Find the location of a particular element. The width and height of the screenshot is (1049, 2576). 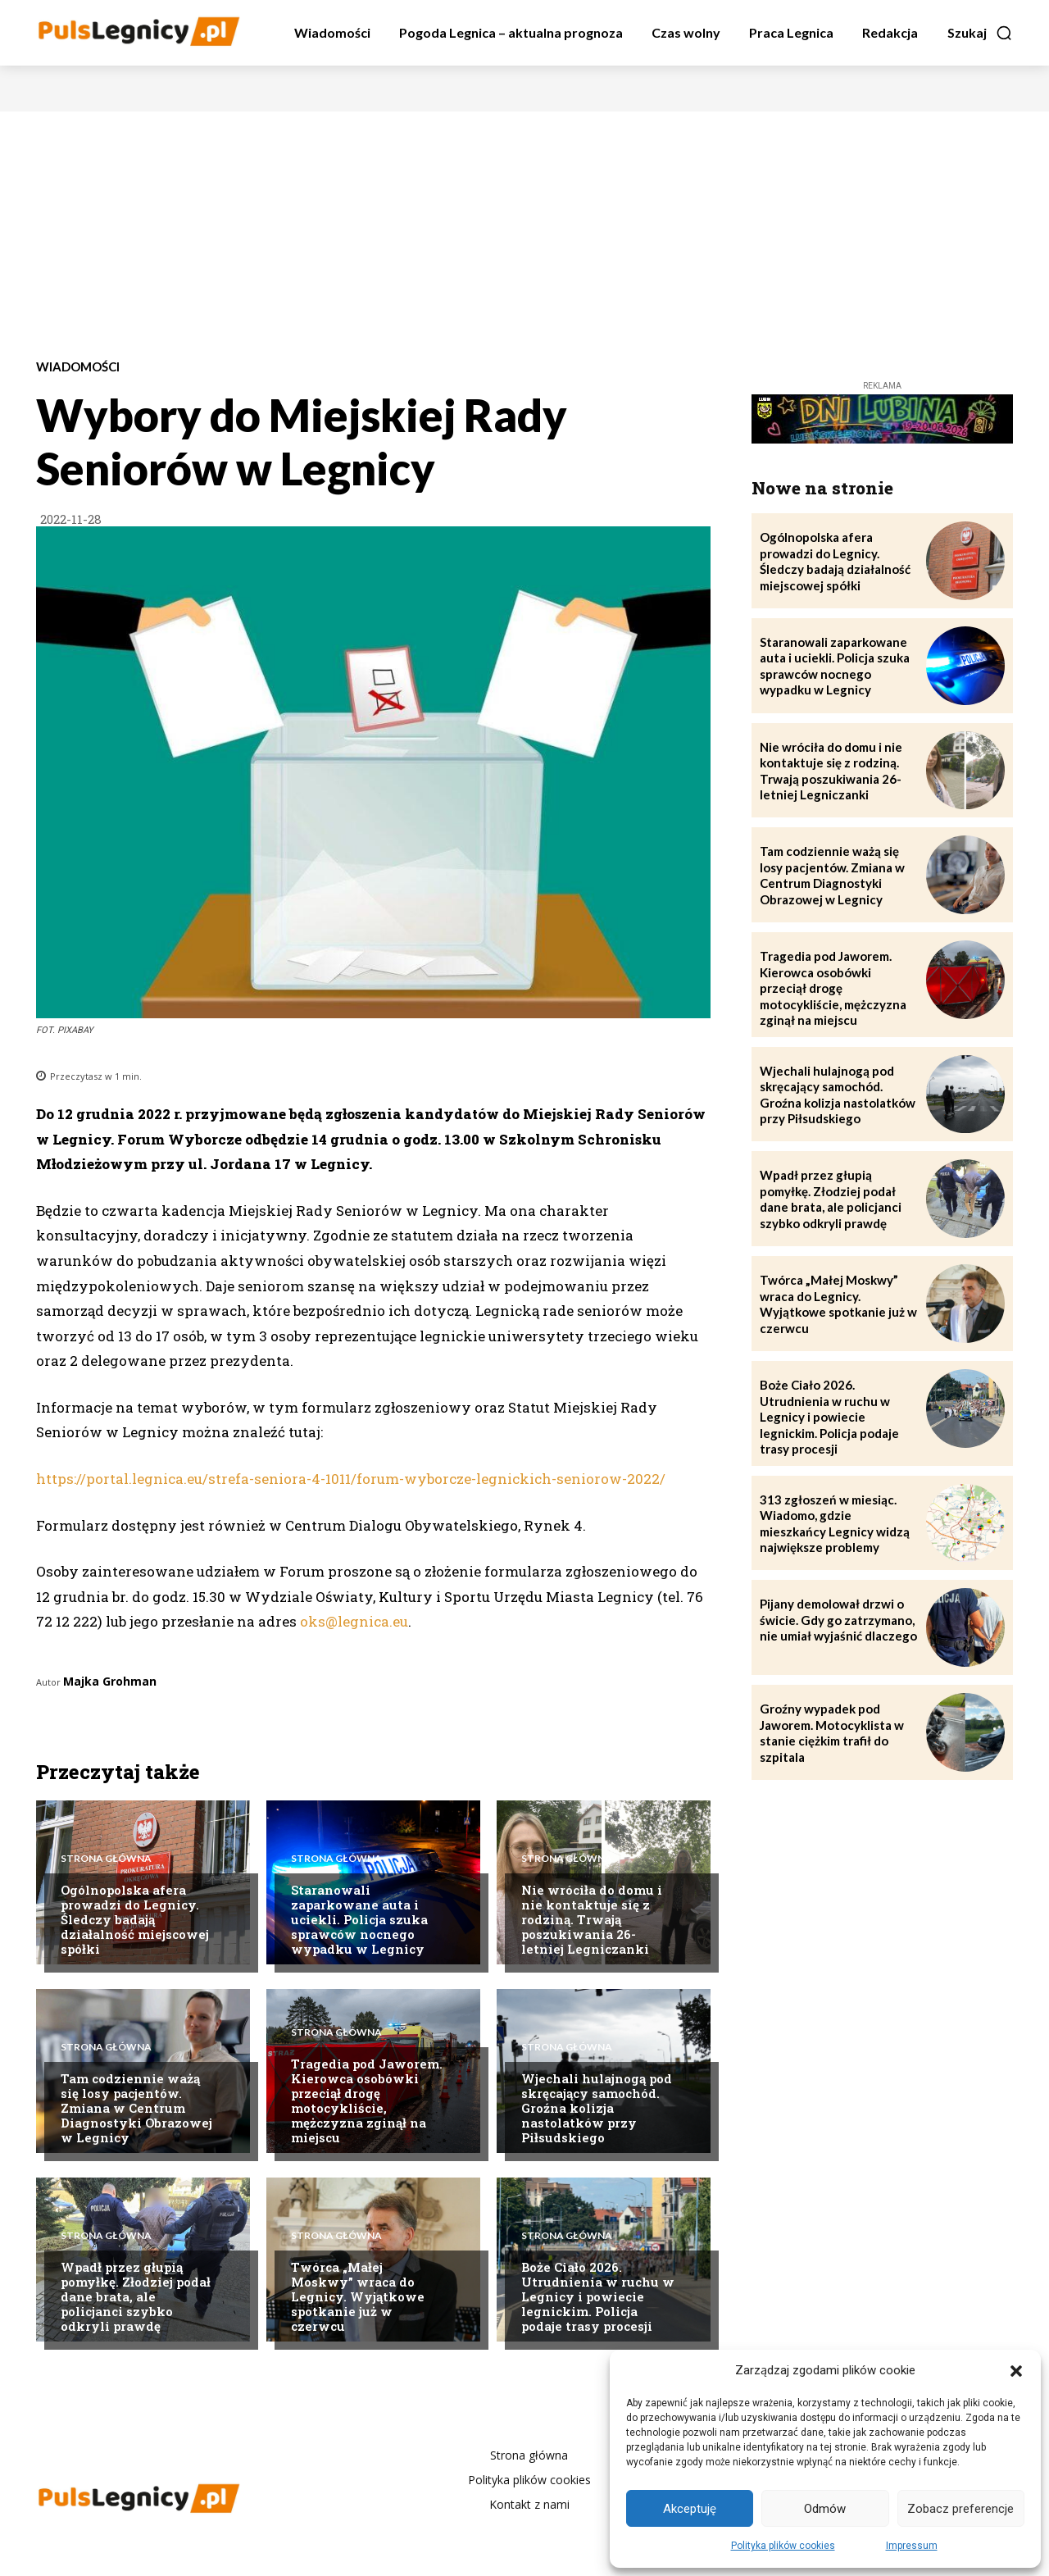

Boże Ciało 2026. Utrudnienia w ruchu w Legnicy i powiecie legnickim. Policja podaje trasy procesji is located at coordinates (597, 2296).